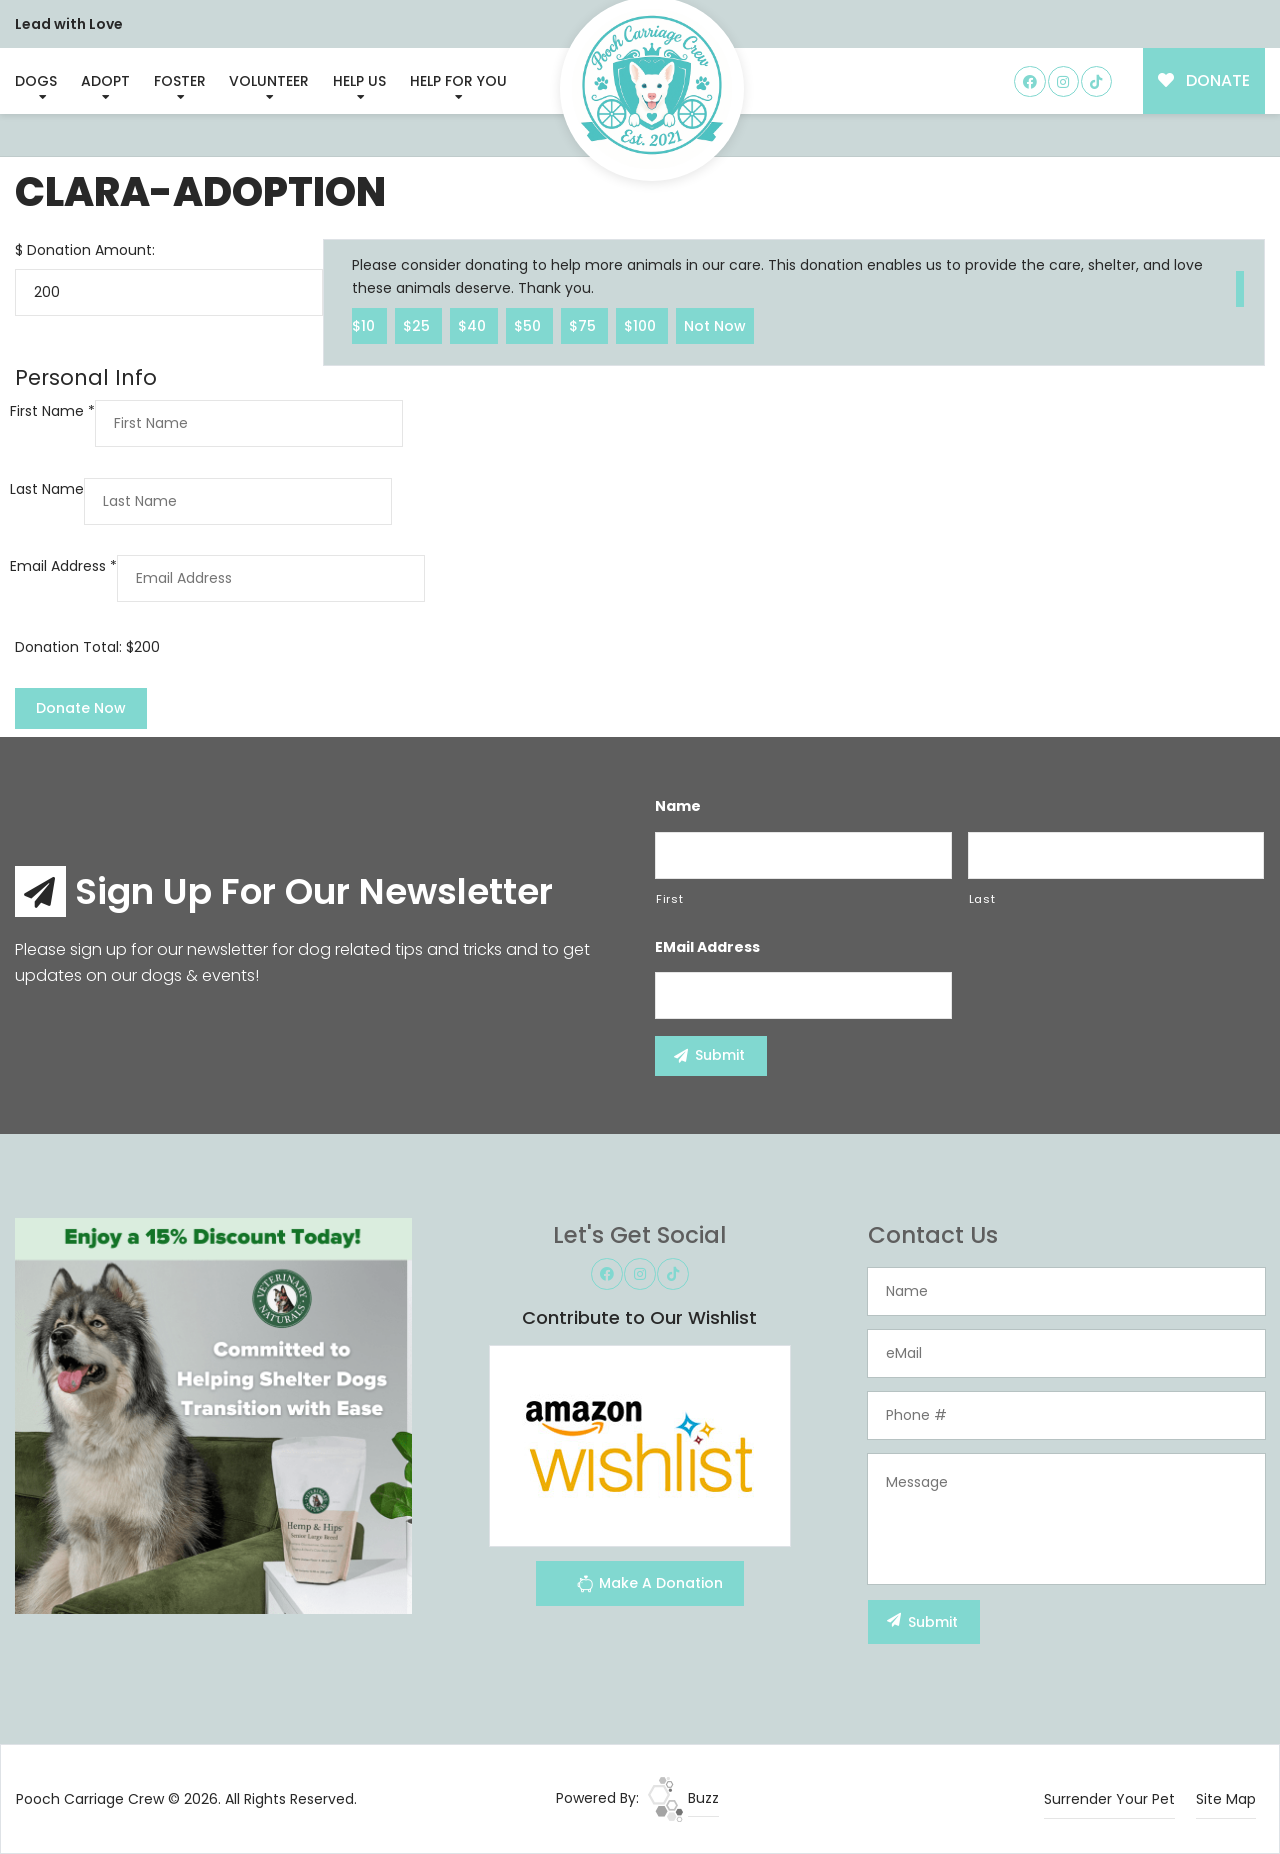 The height and width of the screenshot is (1854, 1280). What do you see at coordinates (642, 325) in the screenshot?
I see `$100` at bounding box center [642, 325].